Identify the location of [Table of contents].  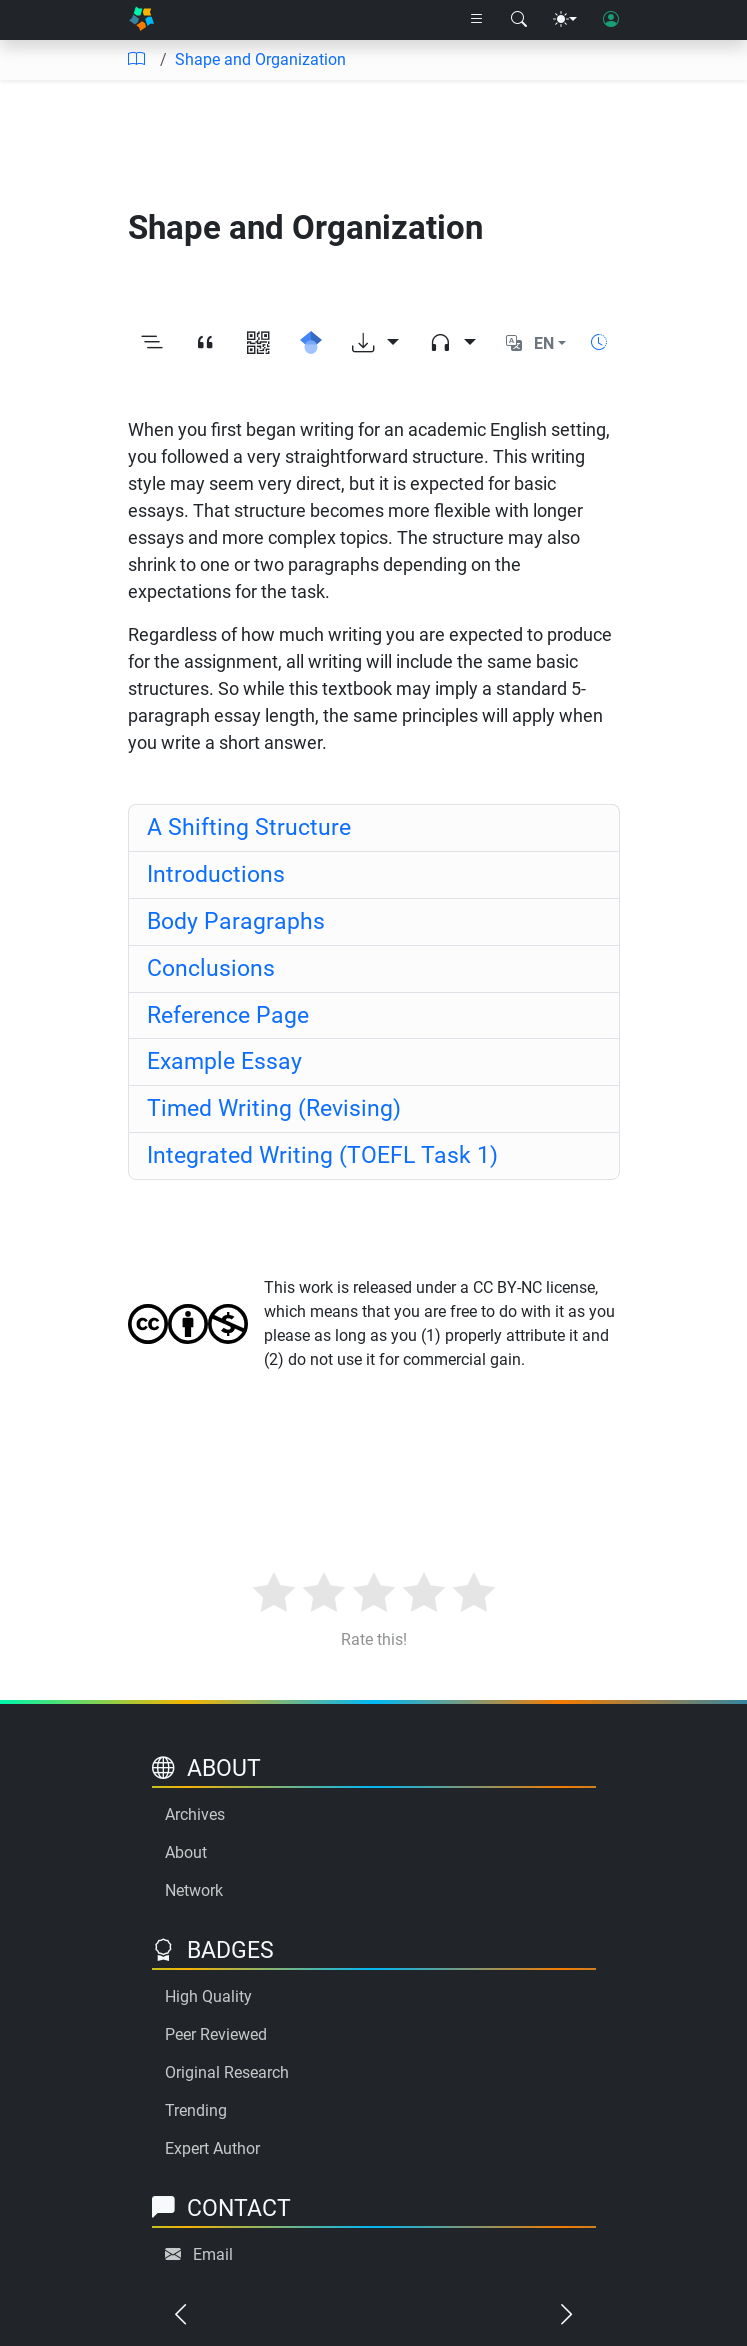
(136, 60).